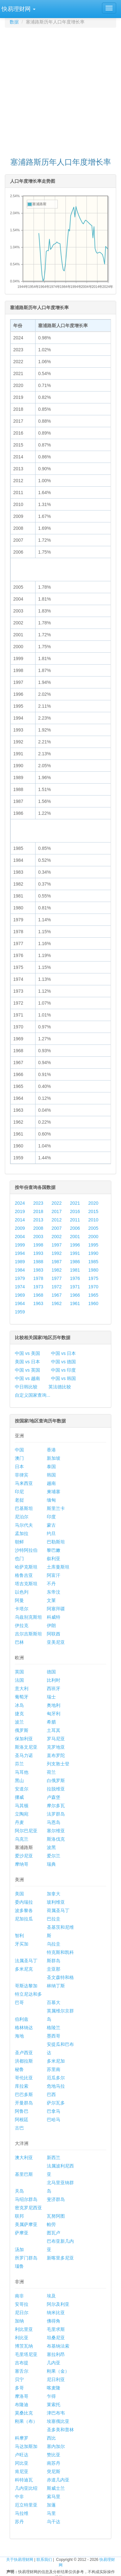 The width and height of the screenshot is (121, 2576). Describe the element at coordinates (20, 1303) in the screenshot. I see `1964` at that location.